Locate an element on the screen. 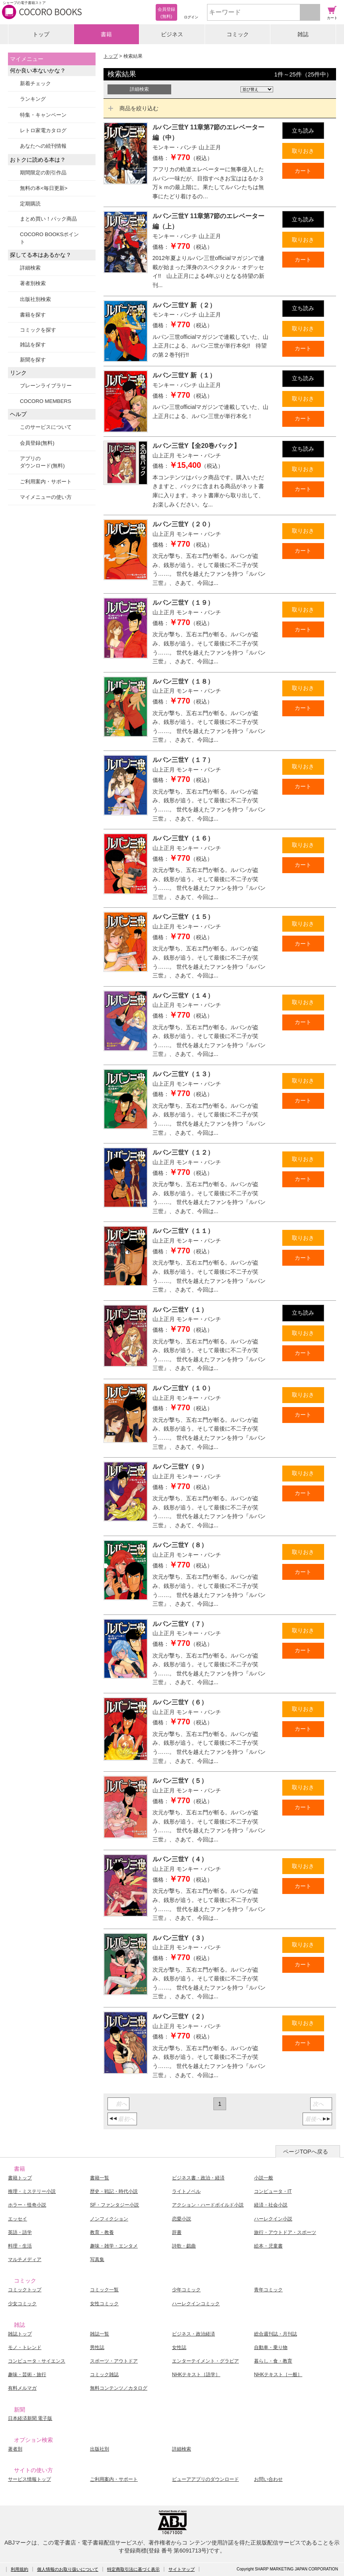 The image size is (344, 2576). 趣味・雑学・エンタメ is located at coordinates (114, 2246).